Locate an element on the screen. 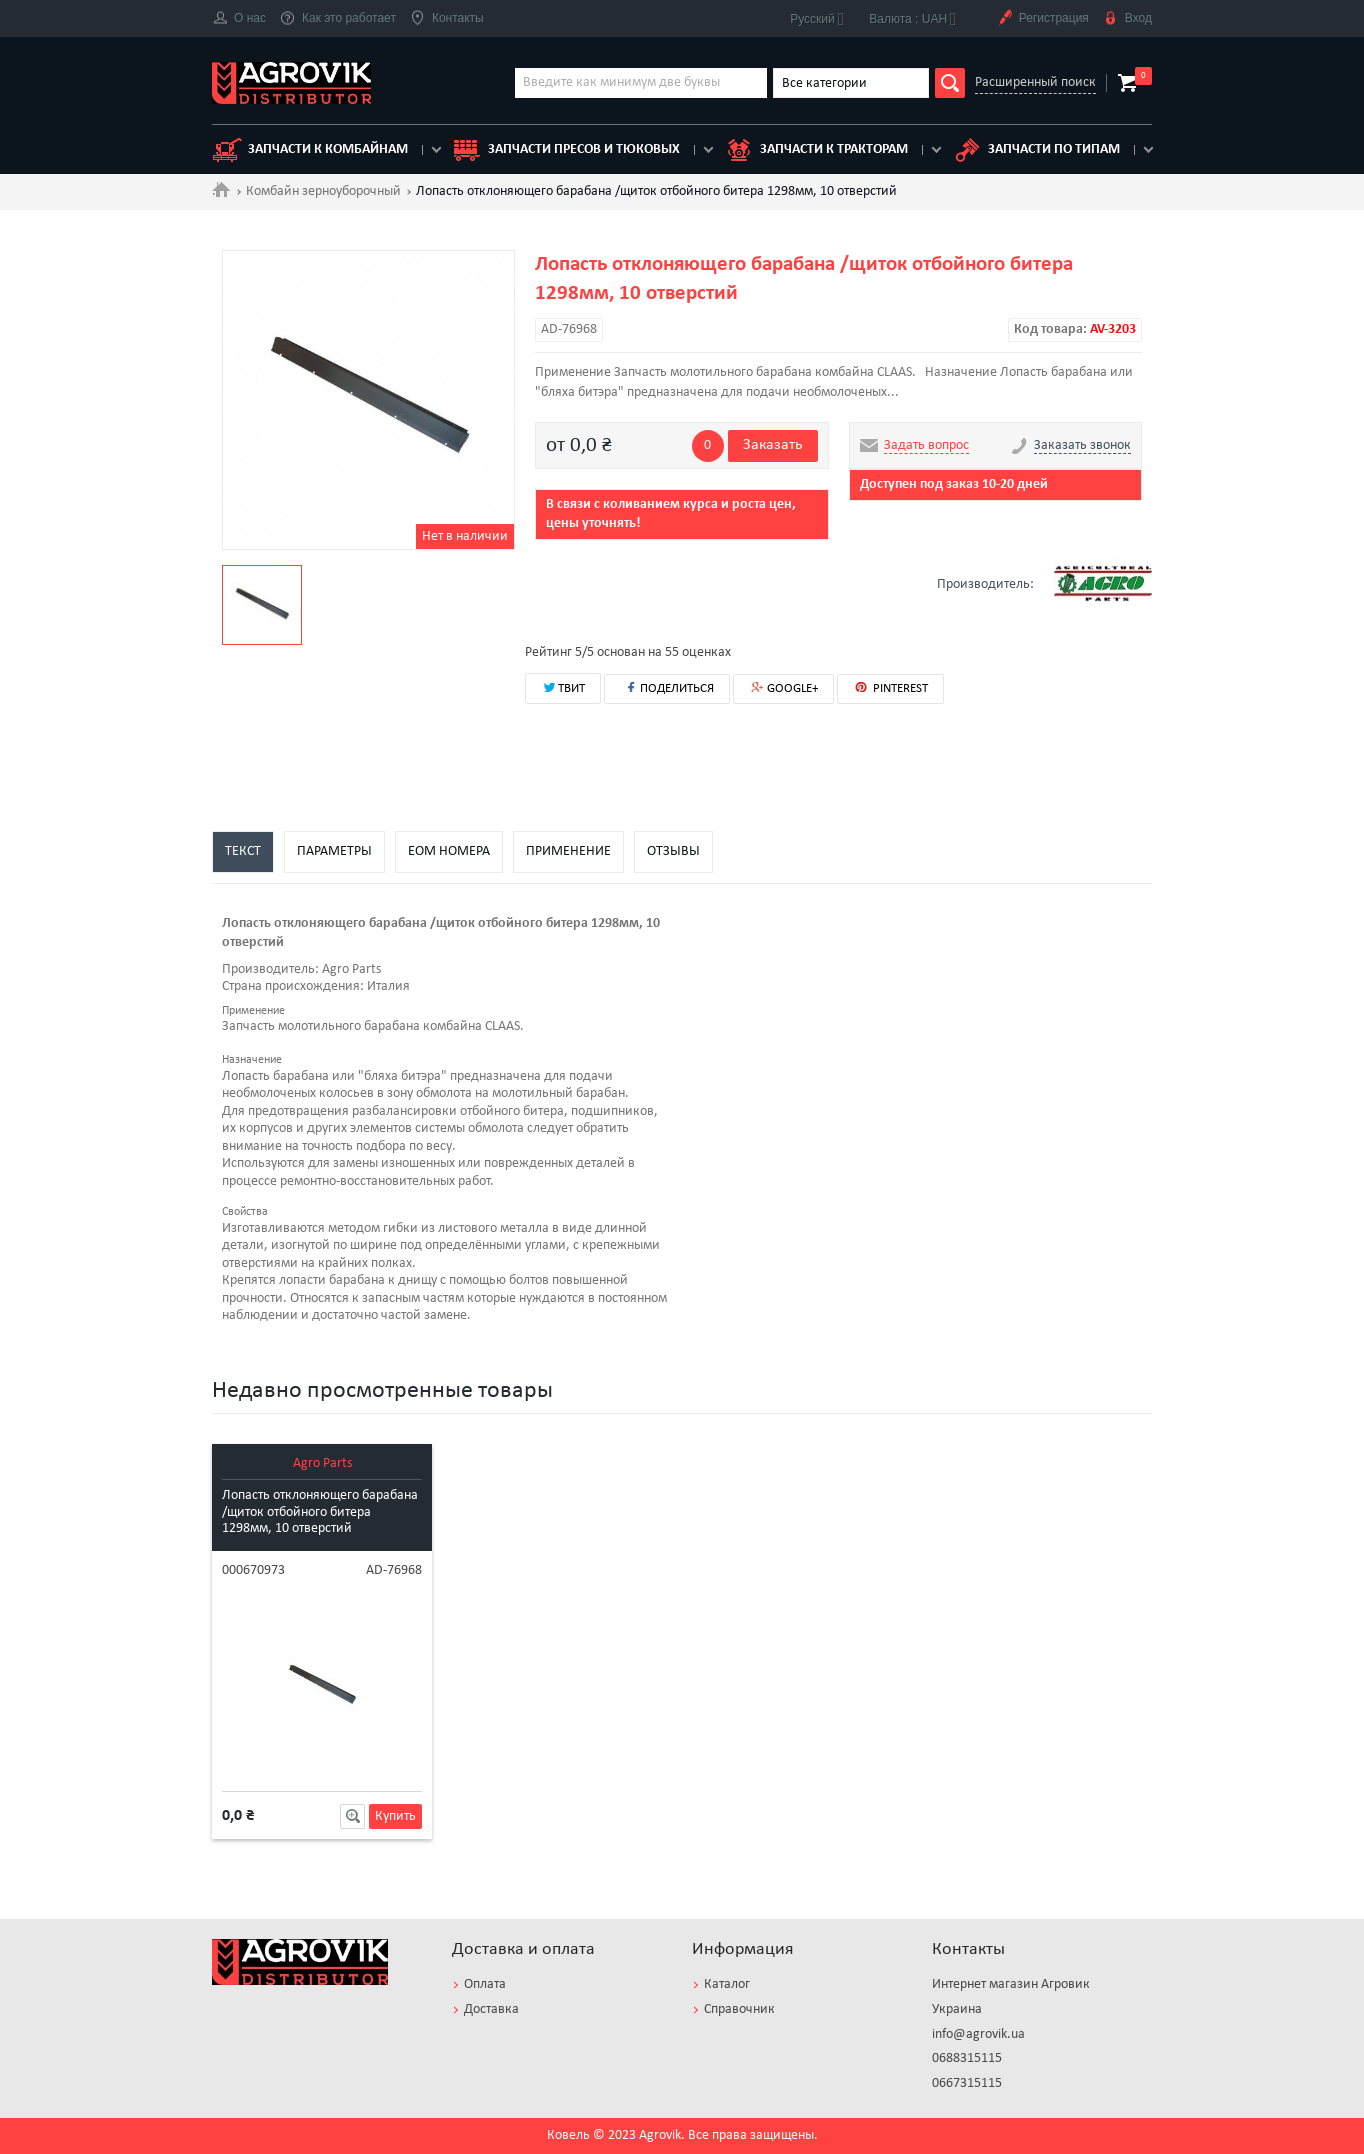 The width and height of the screenshot is (1364, 2154). Вход is located at coordinates (1127, 18).